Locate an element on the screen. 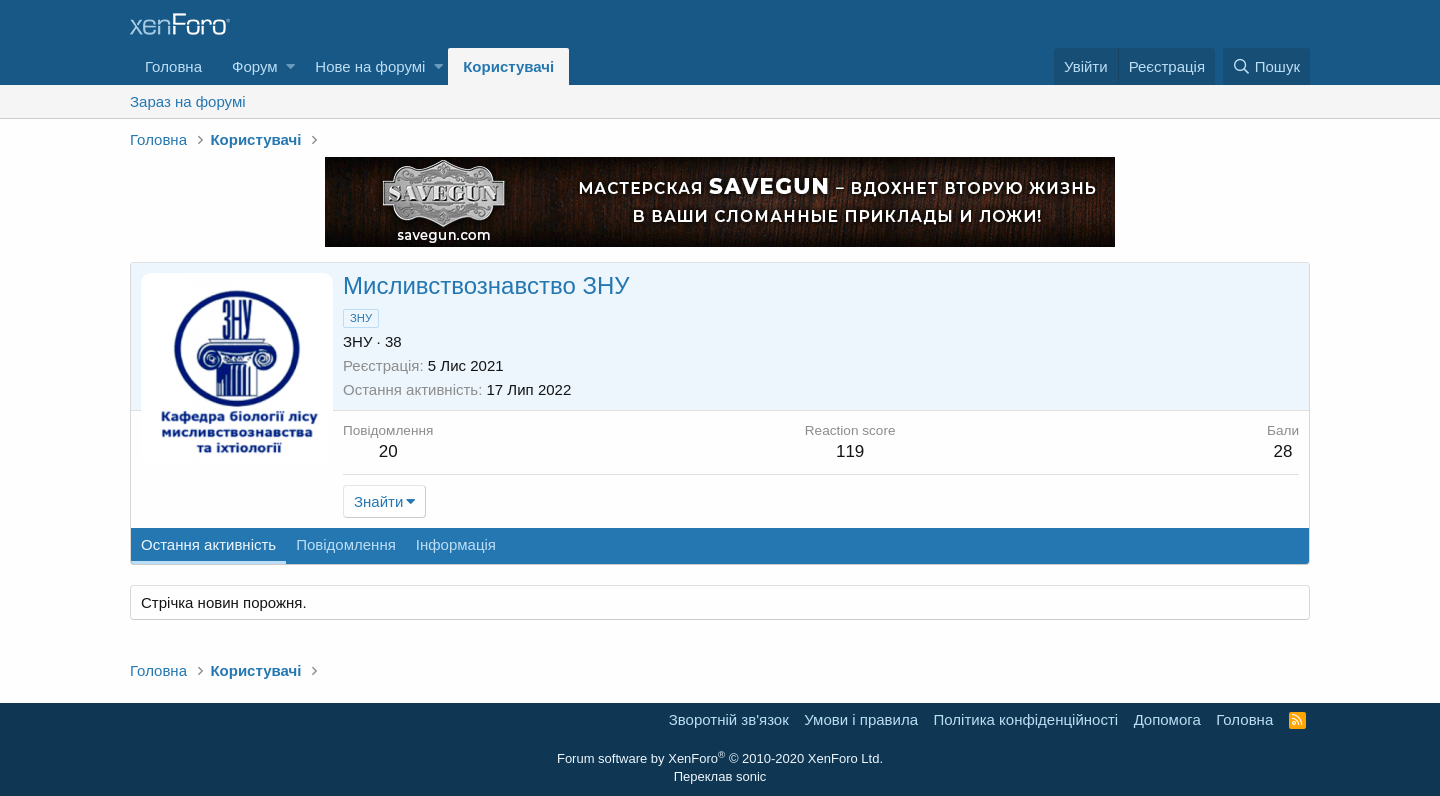 The image size is (1440, 796). [button] is located at coordinates (290, 66).